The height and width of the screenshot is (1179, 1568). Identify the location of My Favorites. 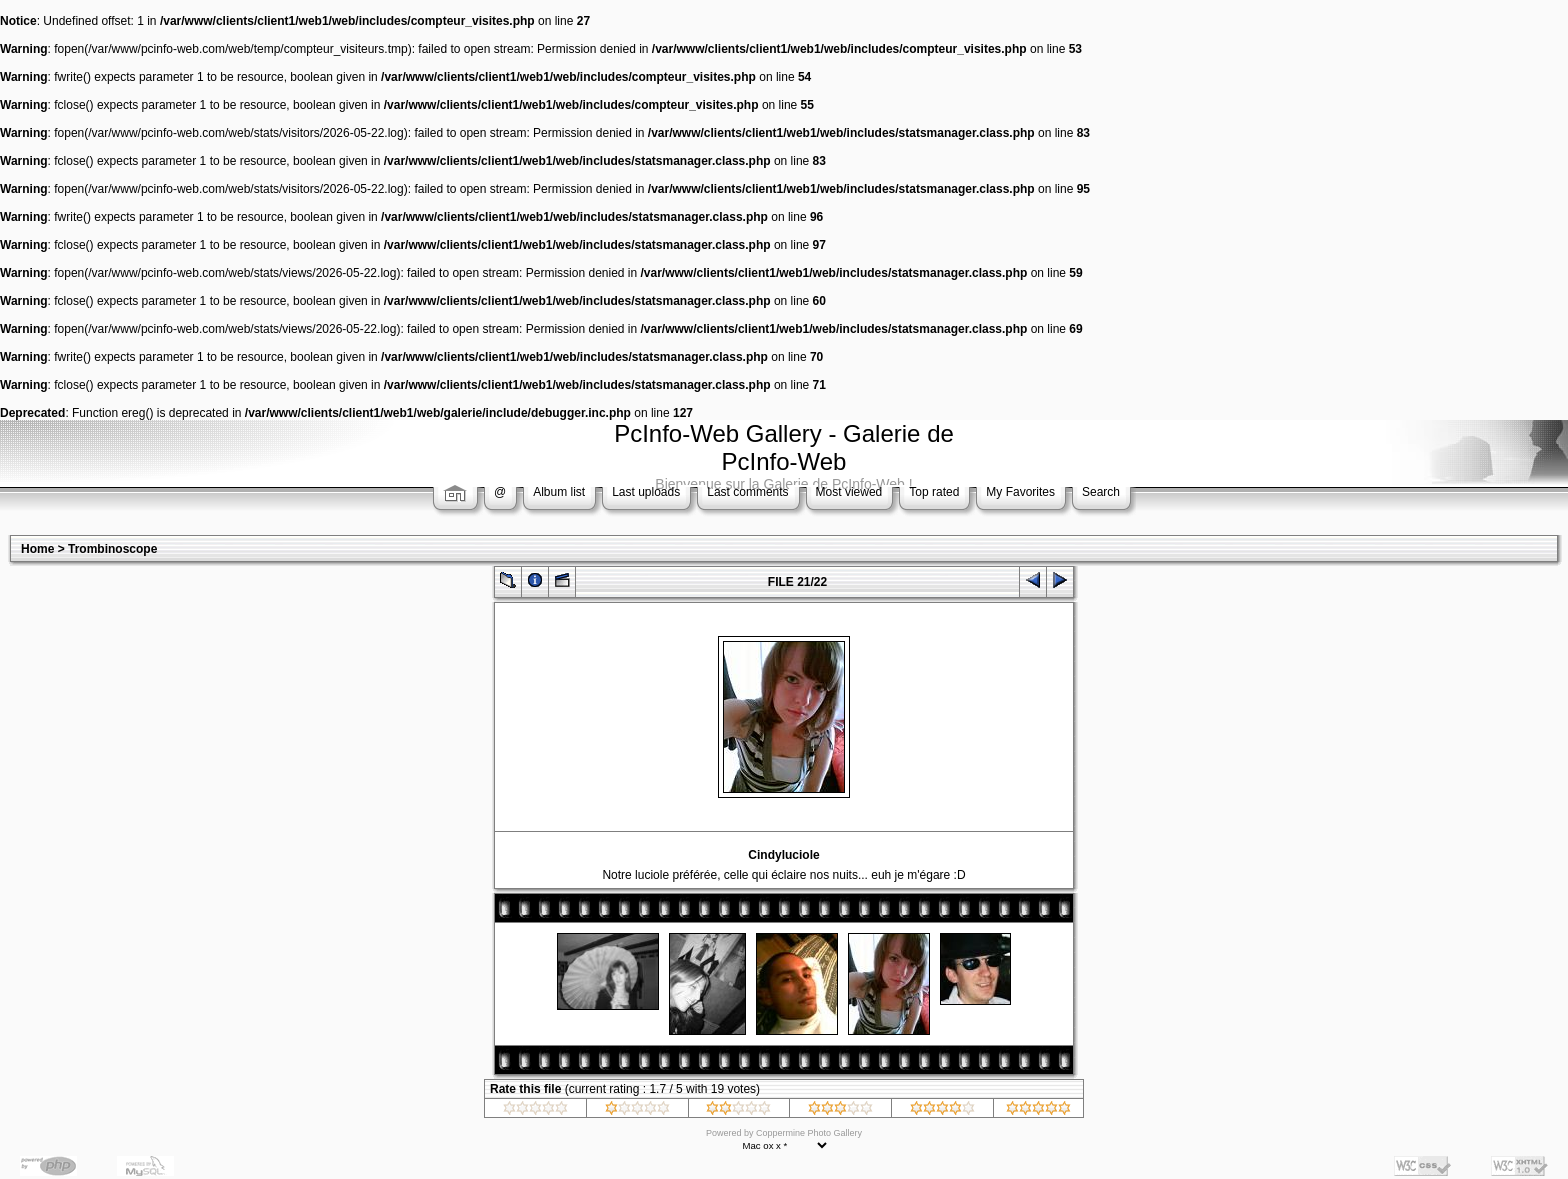
(1020, 492).